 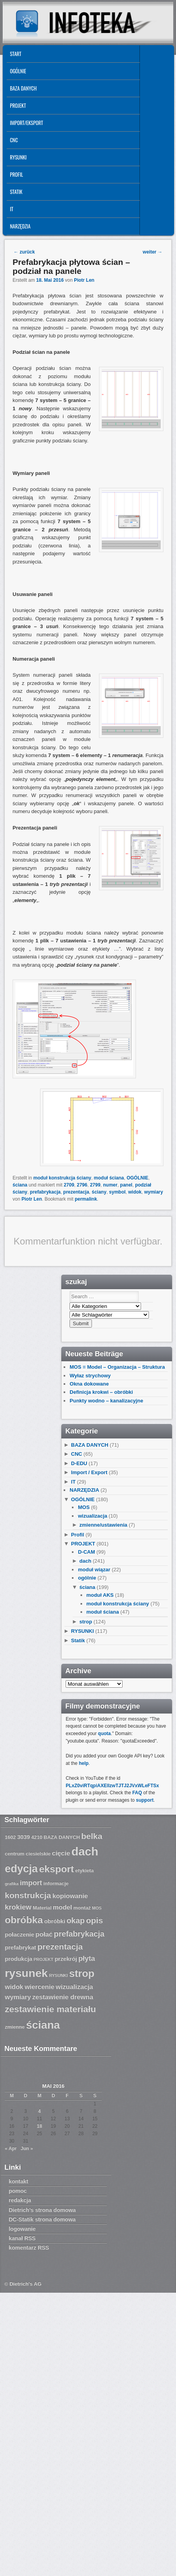 I want to click on PROJEKT [PROJEKT (6 Einträge)], so click(x=43, y=1959).